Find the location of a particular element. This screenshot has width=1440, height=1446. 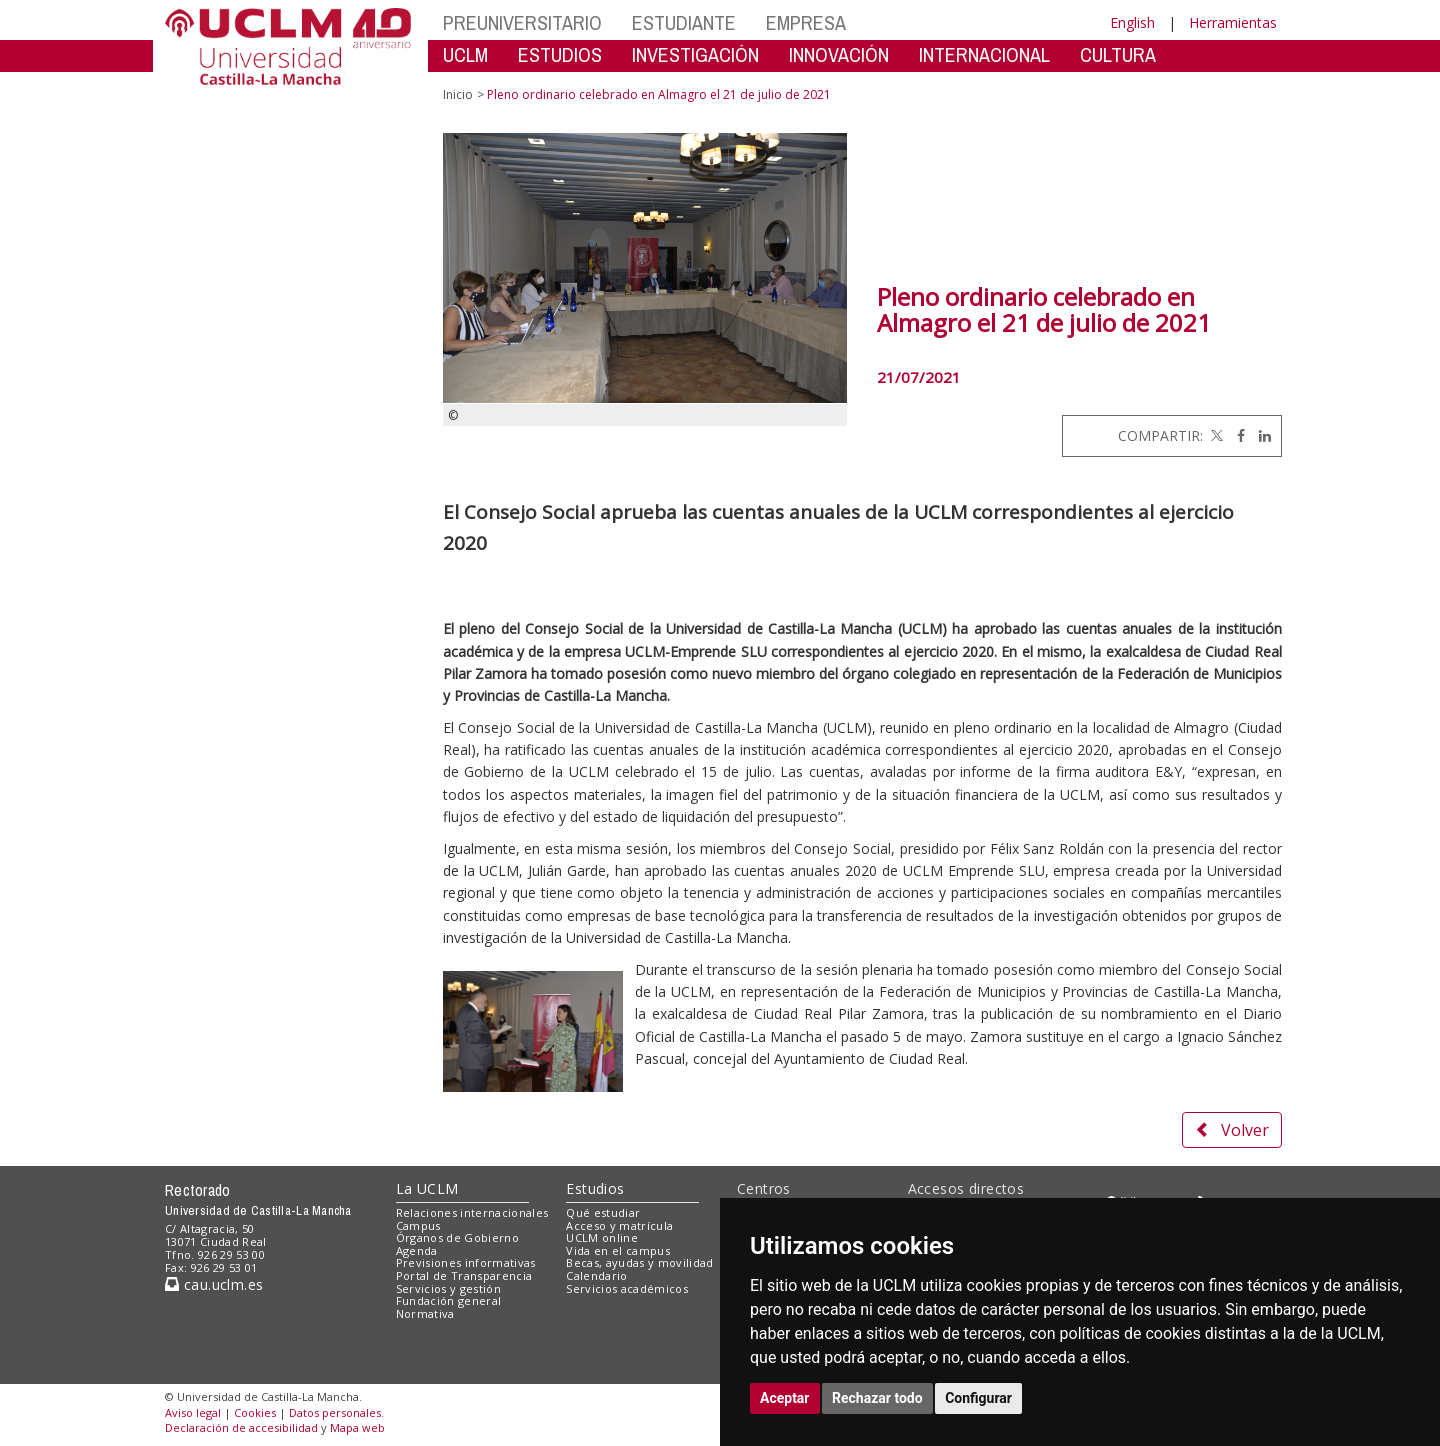

Previsiones informativas is located at coordinates (466, 1262).